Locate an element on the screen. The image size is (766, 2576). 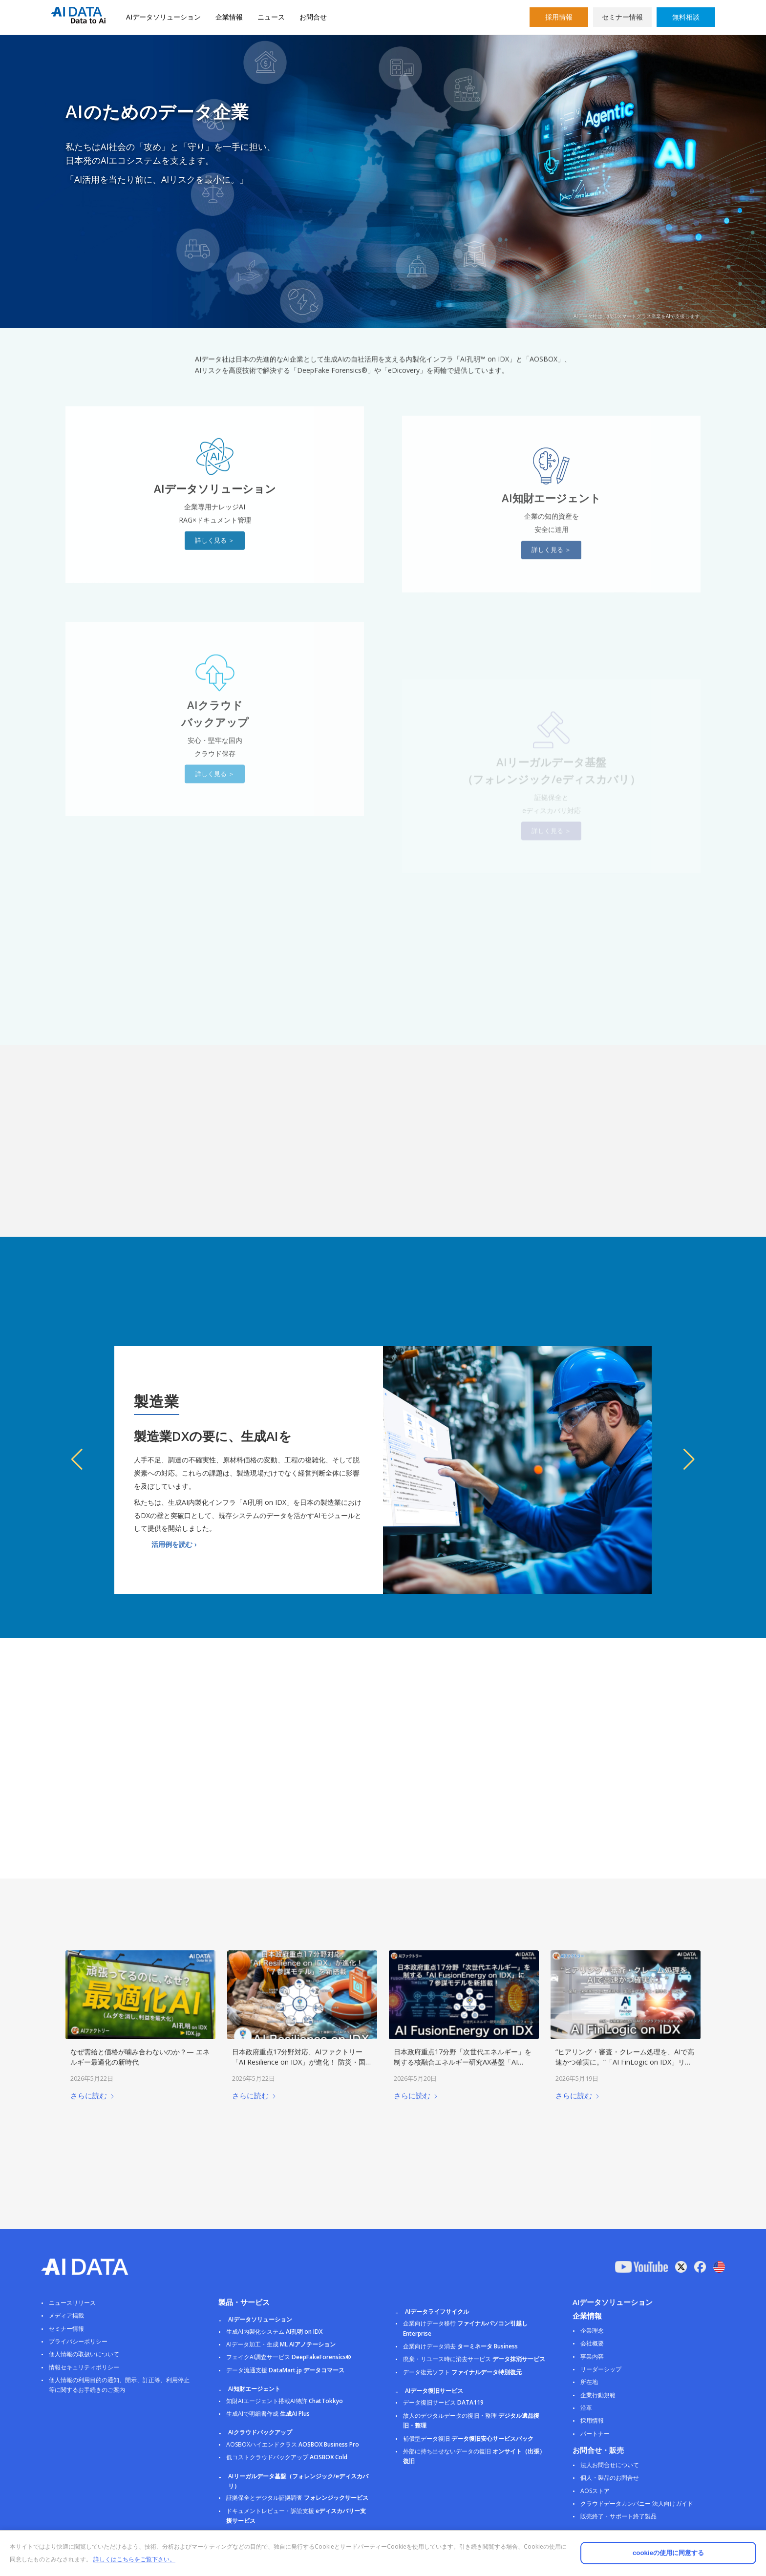
cookieの使用に同意する is located at coordinates (668, 2552).